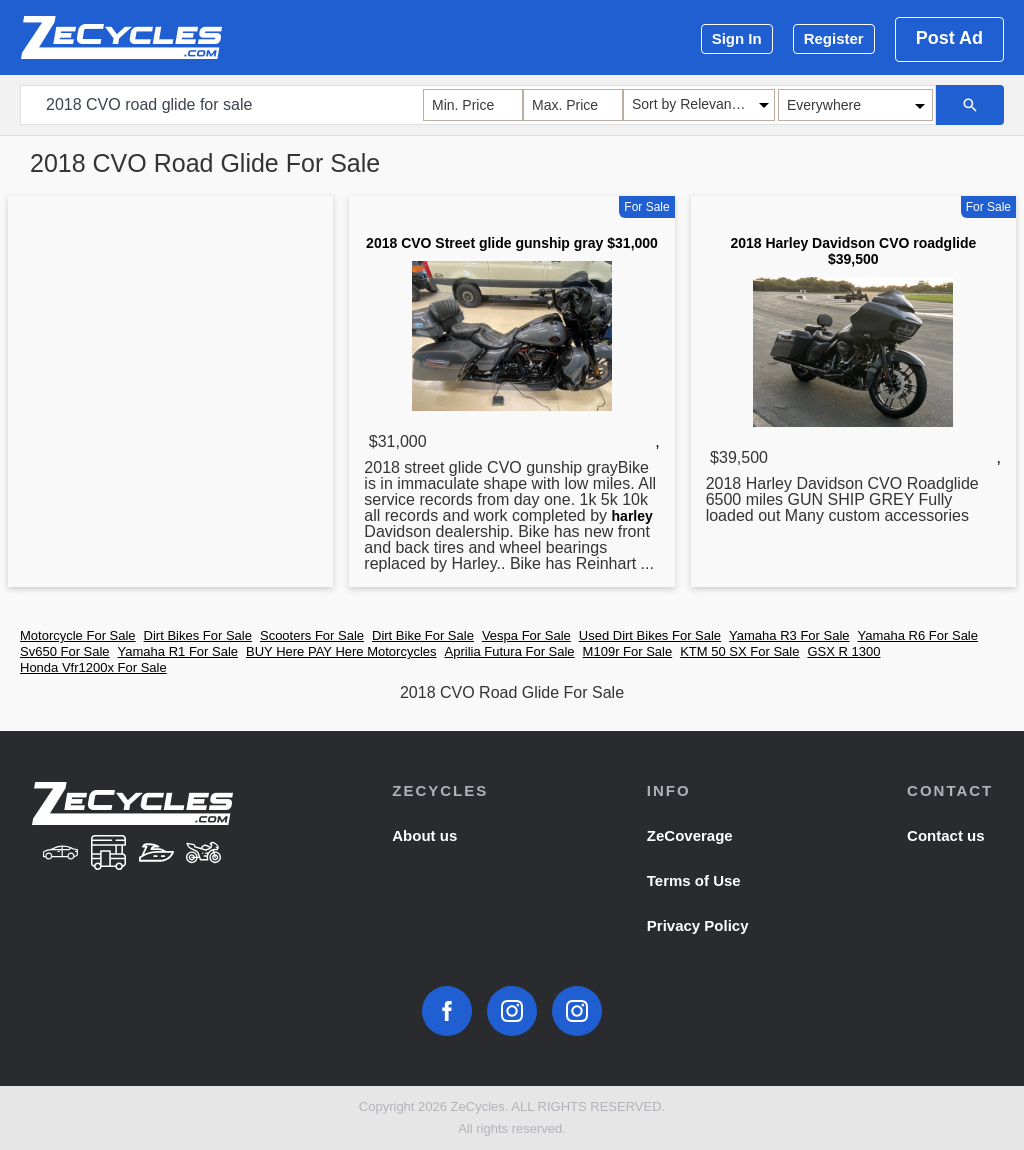 The image size is (1024, 1150). I want to click on Sign In, so click(737, 38).